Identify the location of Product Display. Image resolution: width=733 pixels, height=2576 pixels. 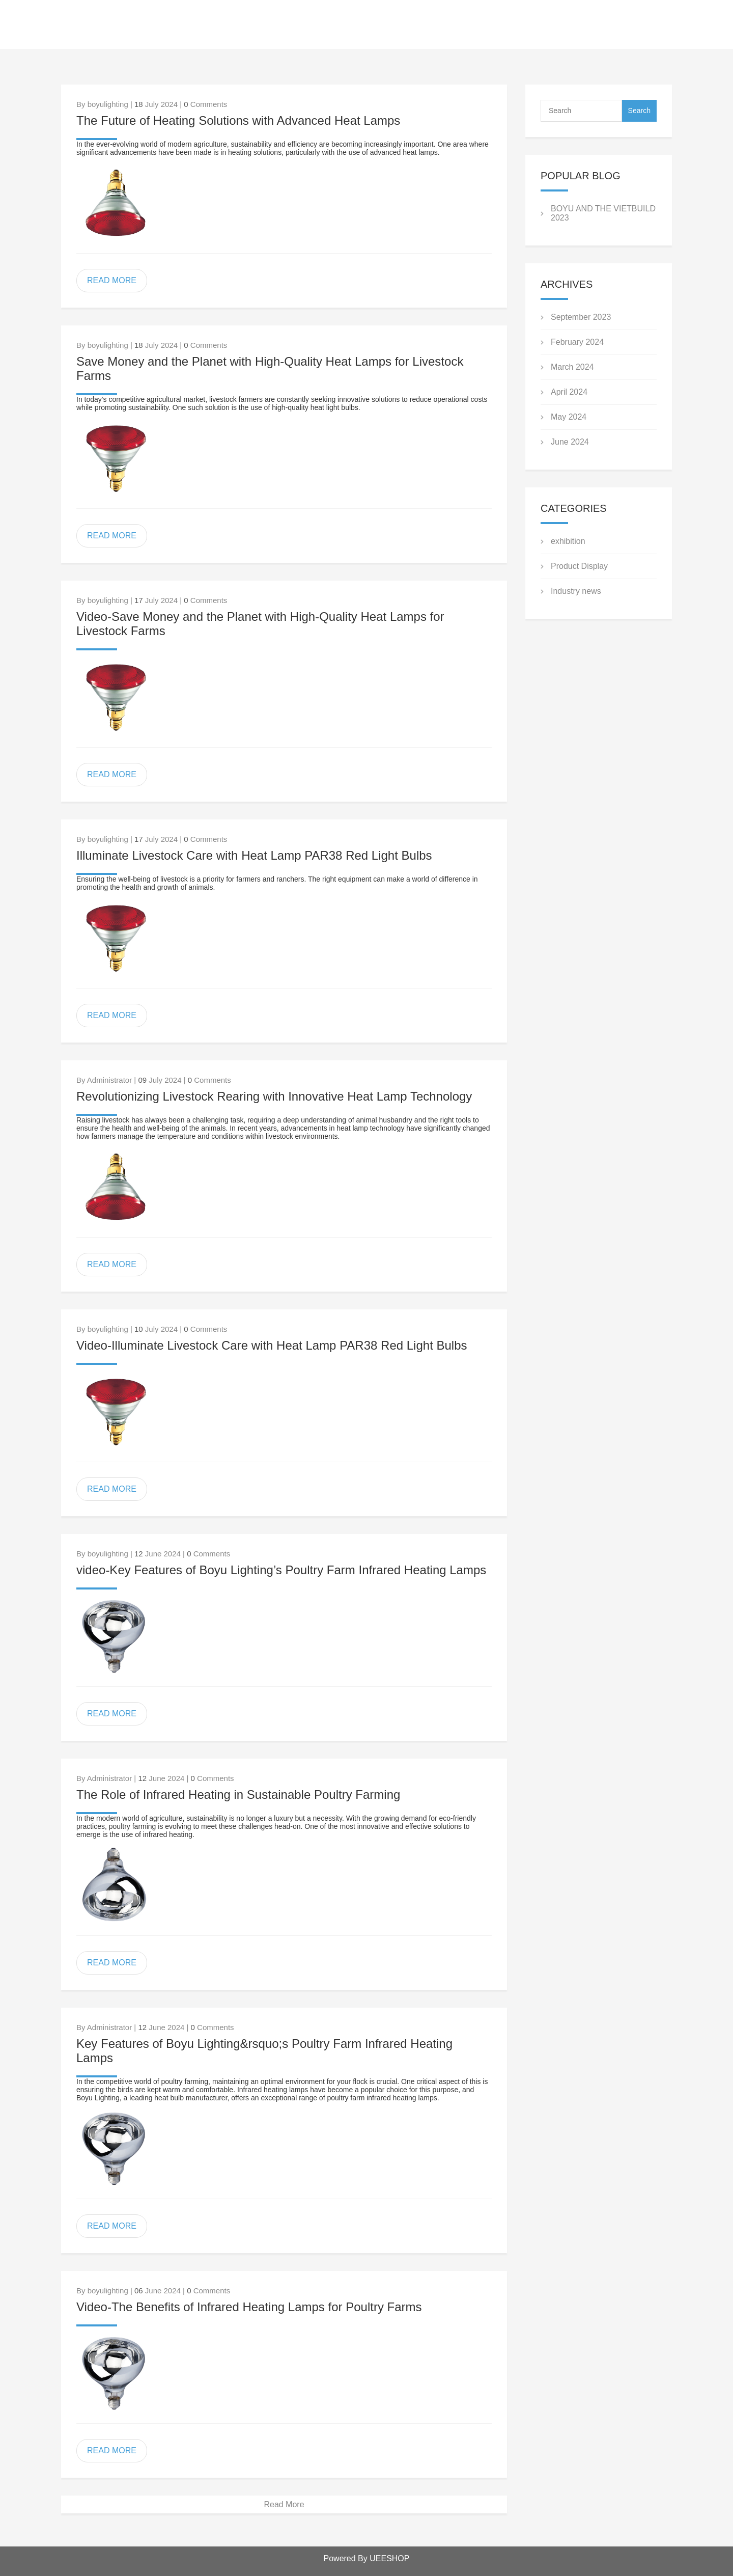
(579, 566).